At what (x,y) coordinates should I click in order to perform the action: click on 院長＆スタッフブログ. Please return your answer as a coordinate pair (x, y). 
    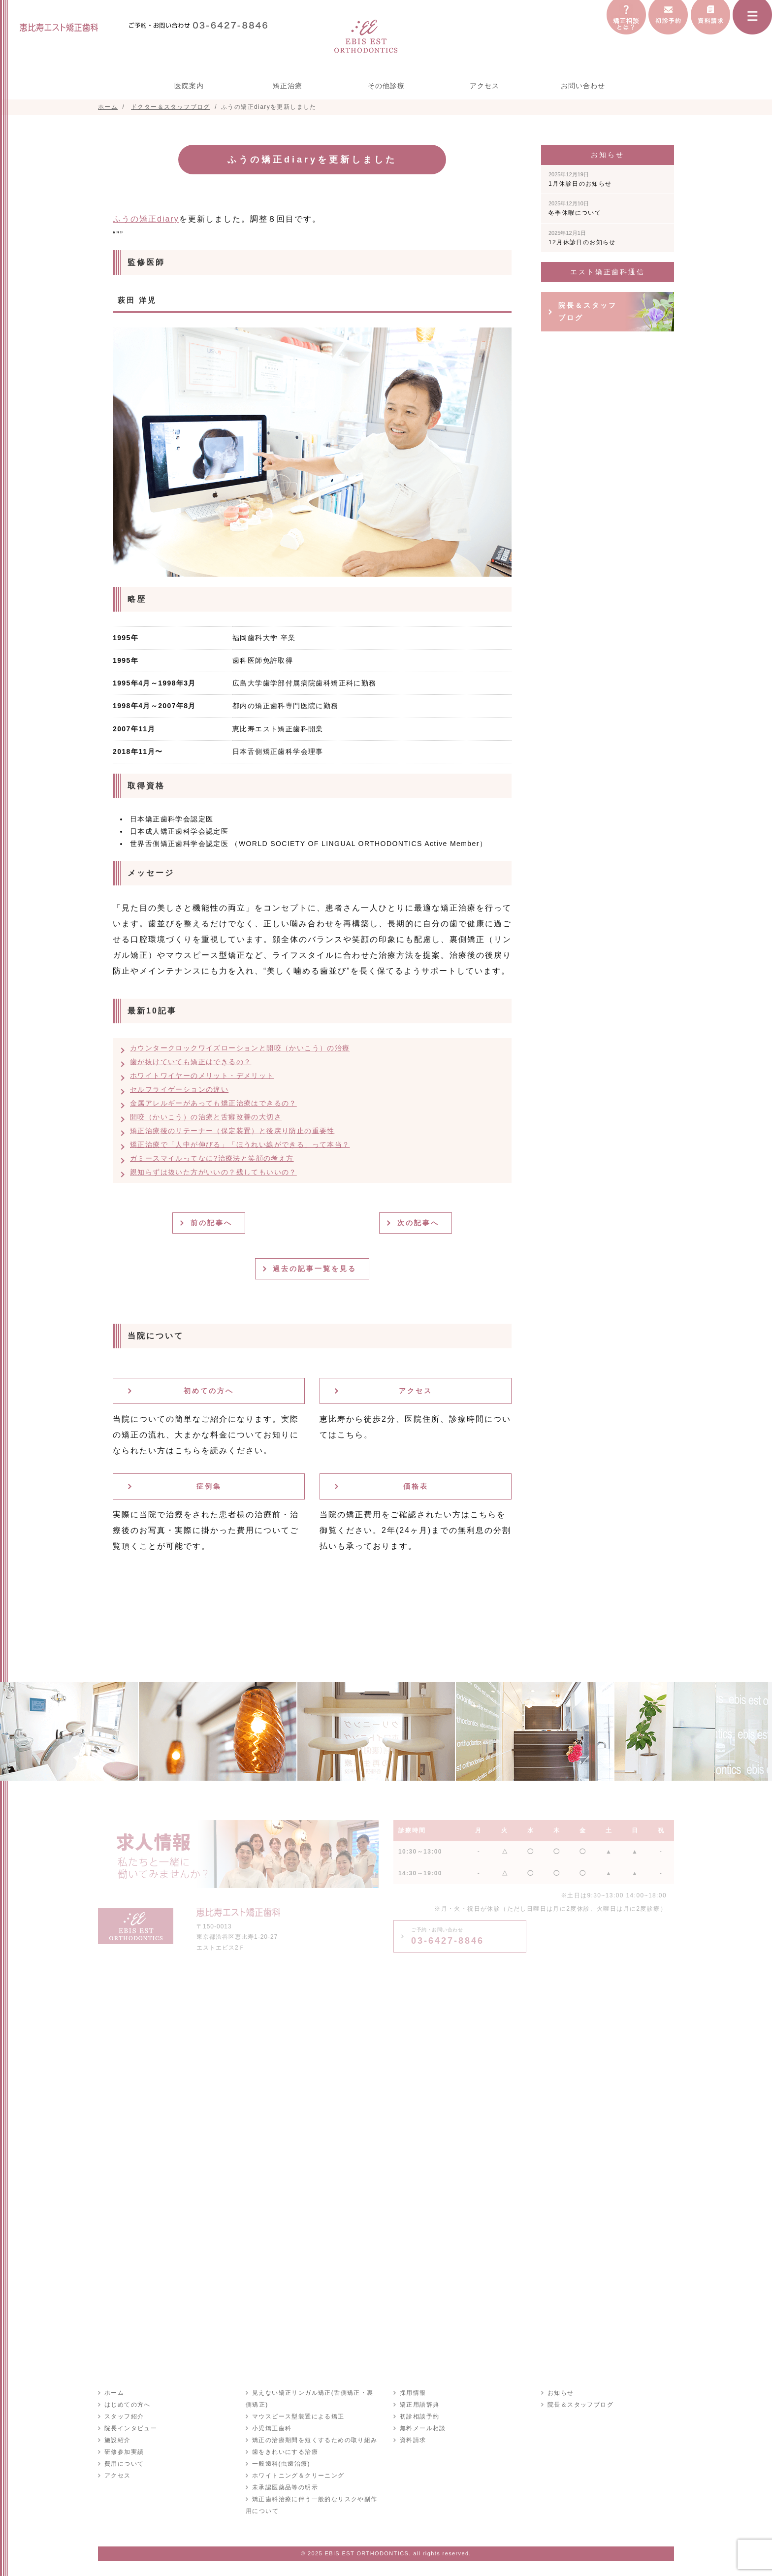
    Looking at the image, I should click on (587, 311).